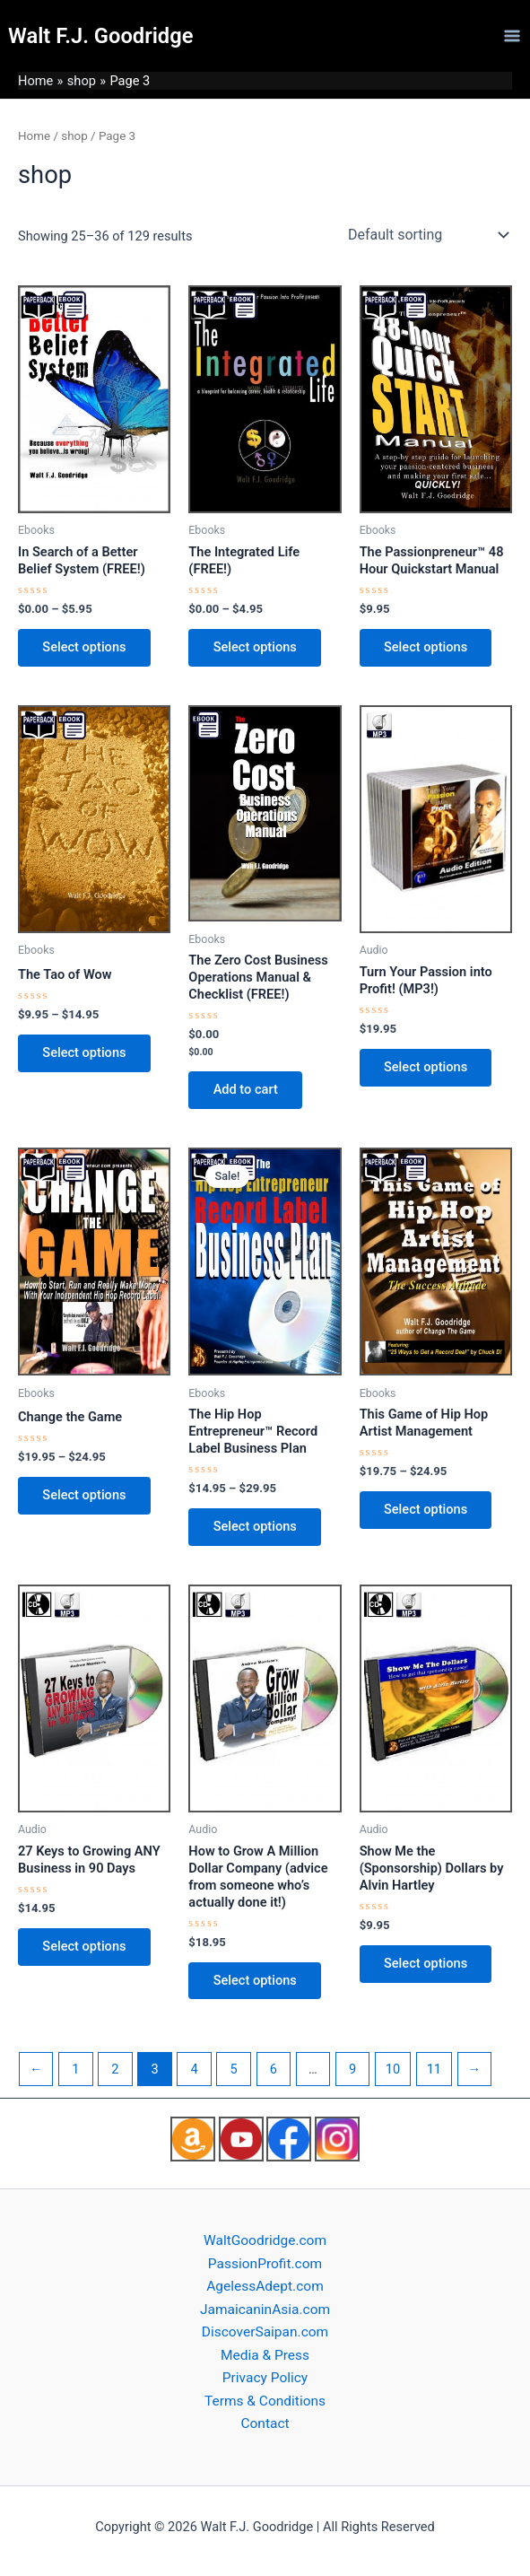 This screenshot has height=2576, width=530. What do you see at coordinates (426, 235) in the screenshot?
I see `[Shop order]` at bounding box center [426, 235].